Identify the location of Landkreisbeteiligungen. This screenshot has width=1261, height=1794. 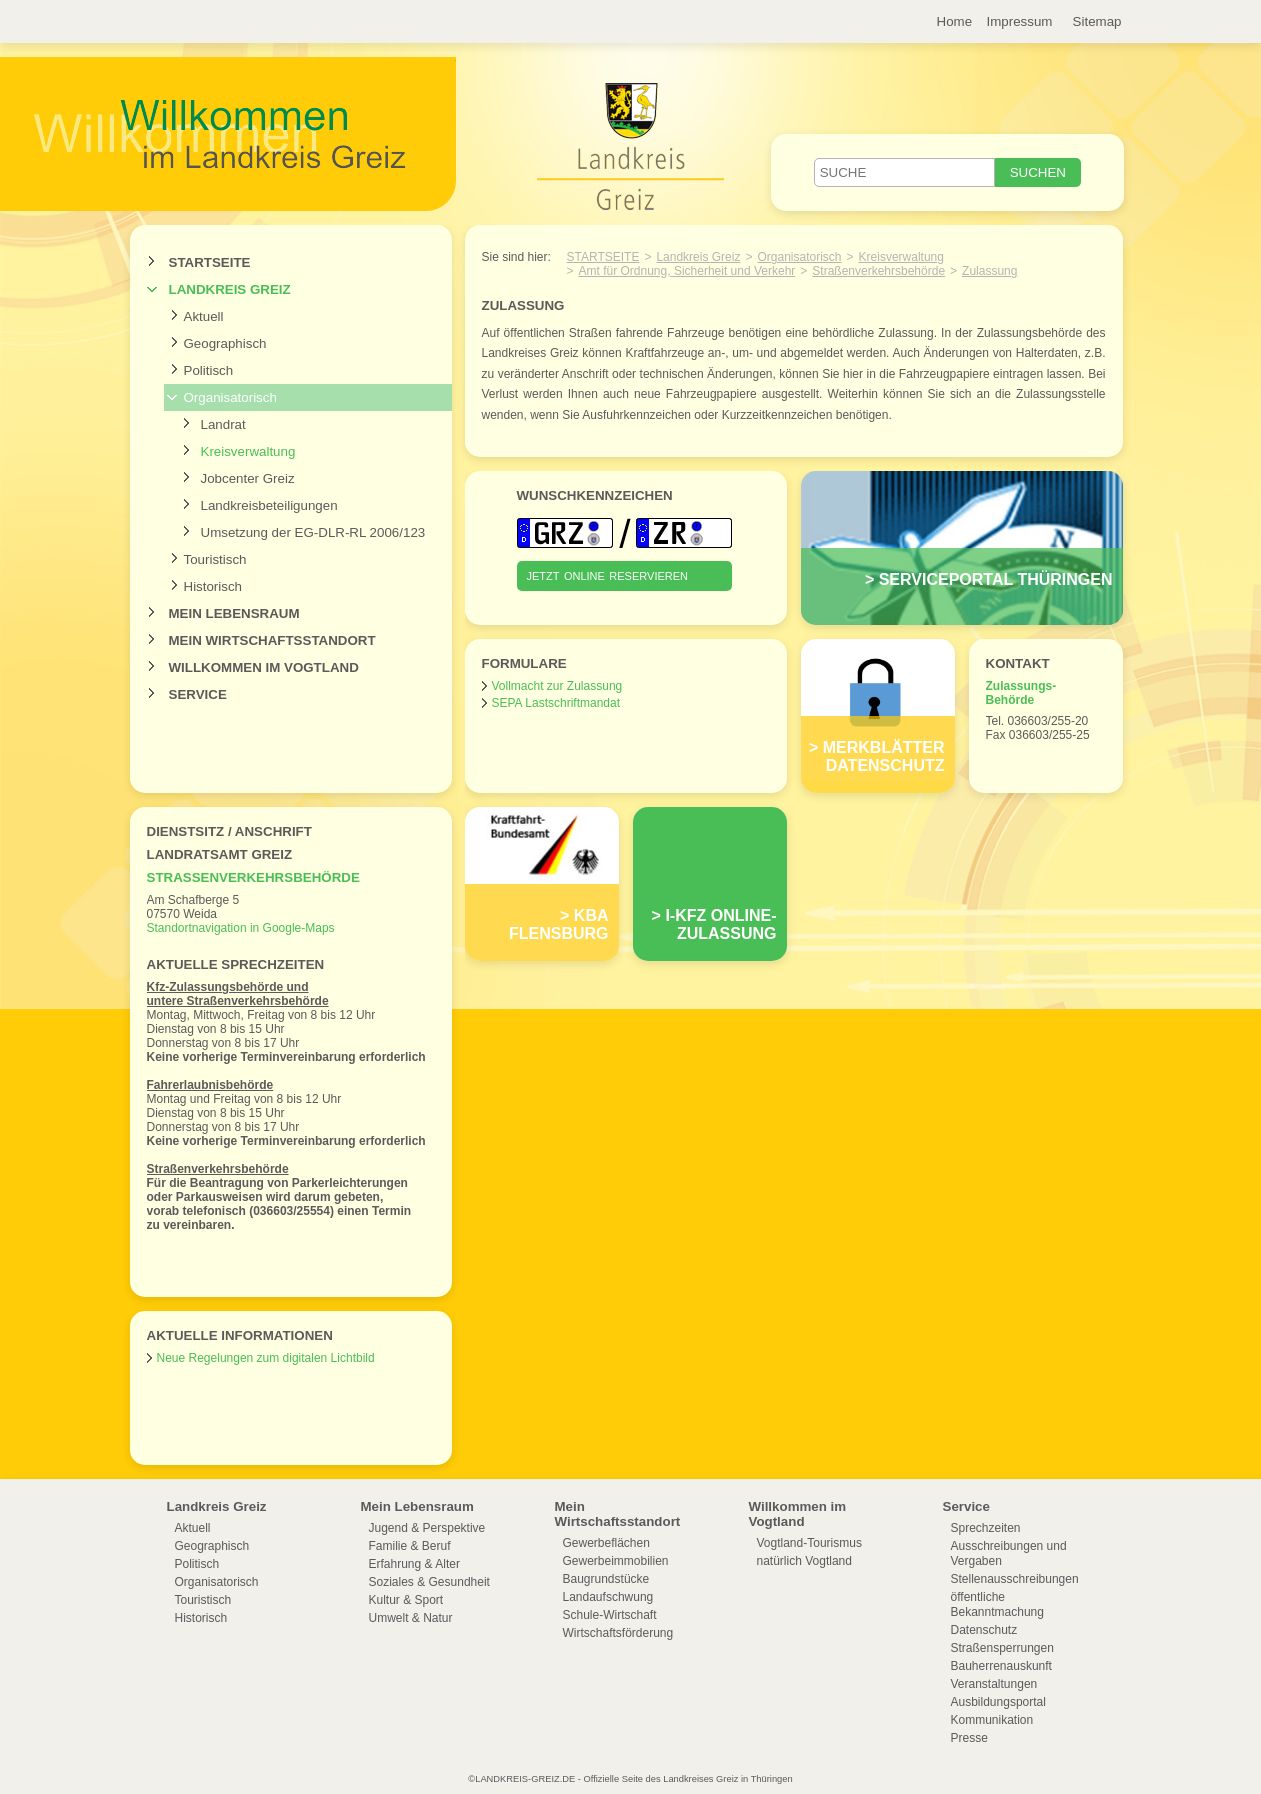
(269, 505).